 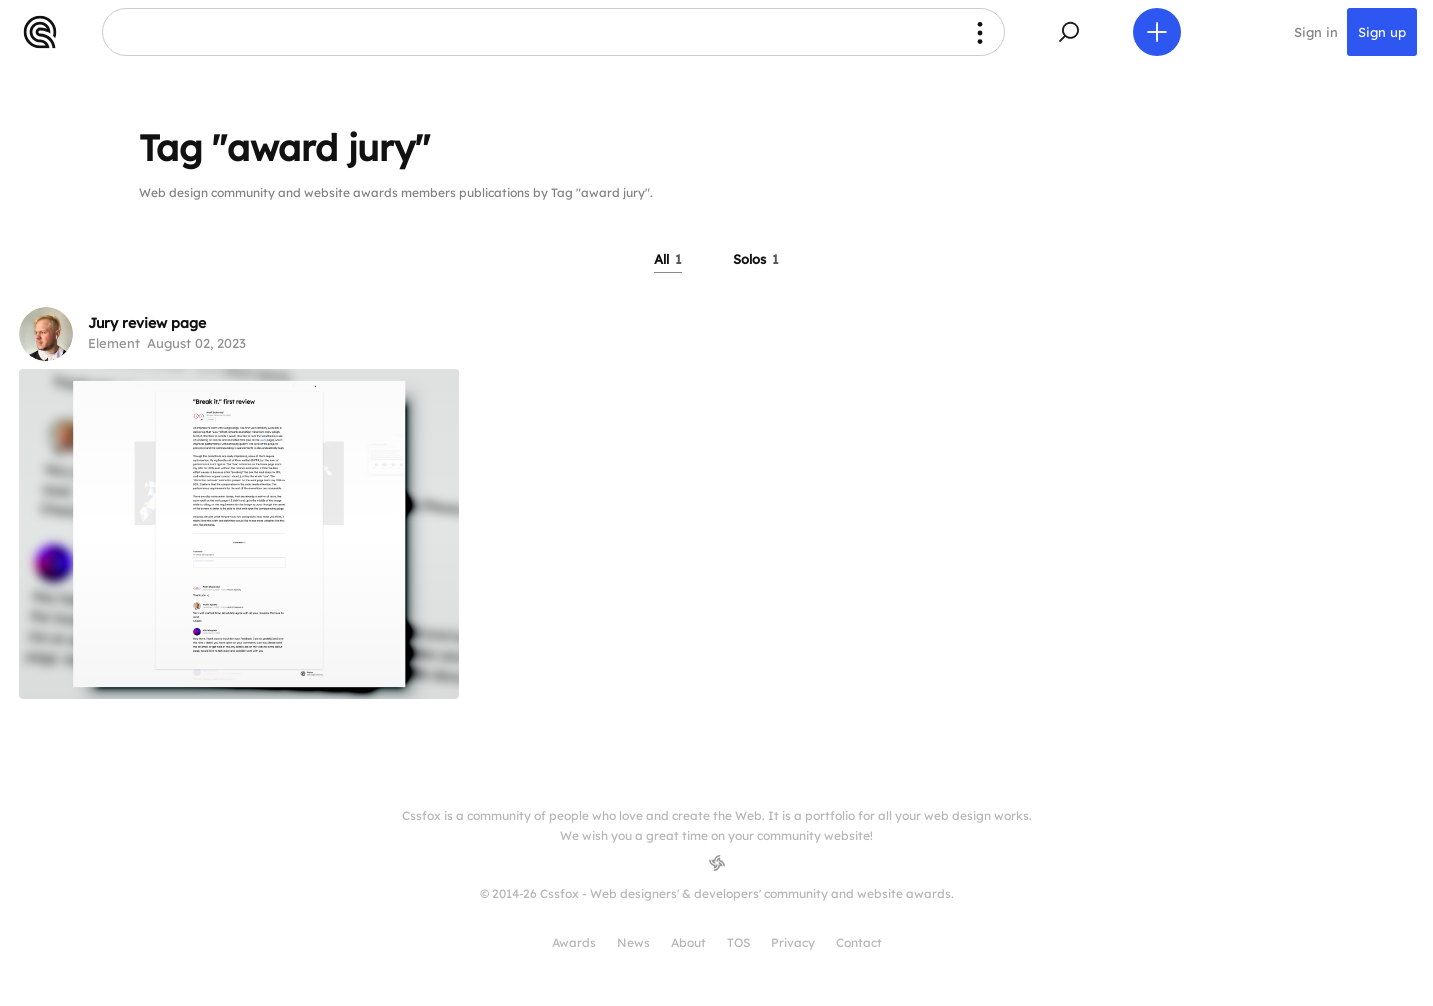 What do you see at coordinates (859, 942) in the screenshot?
I see `Contact` at bounding box center [859, 942].